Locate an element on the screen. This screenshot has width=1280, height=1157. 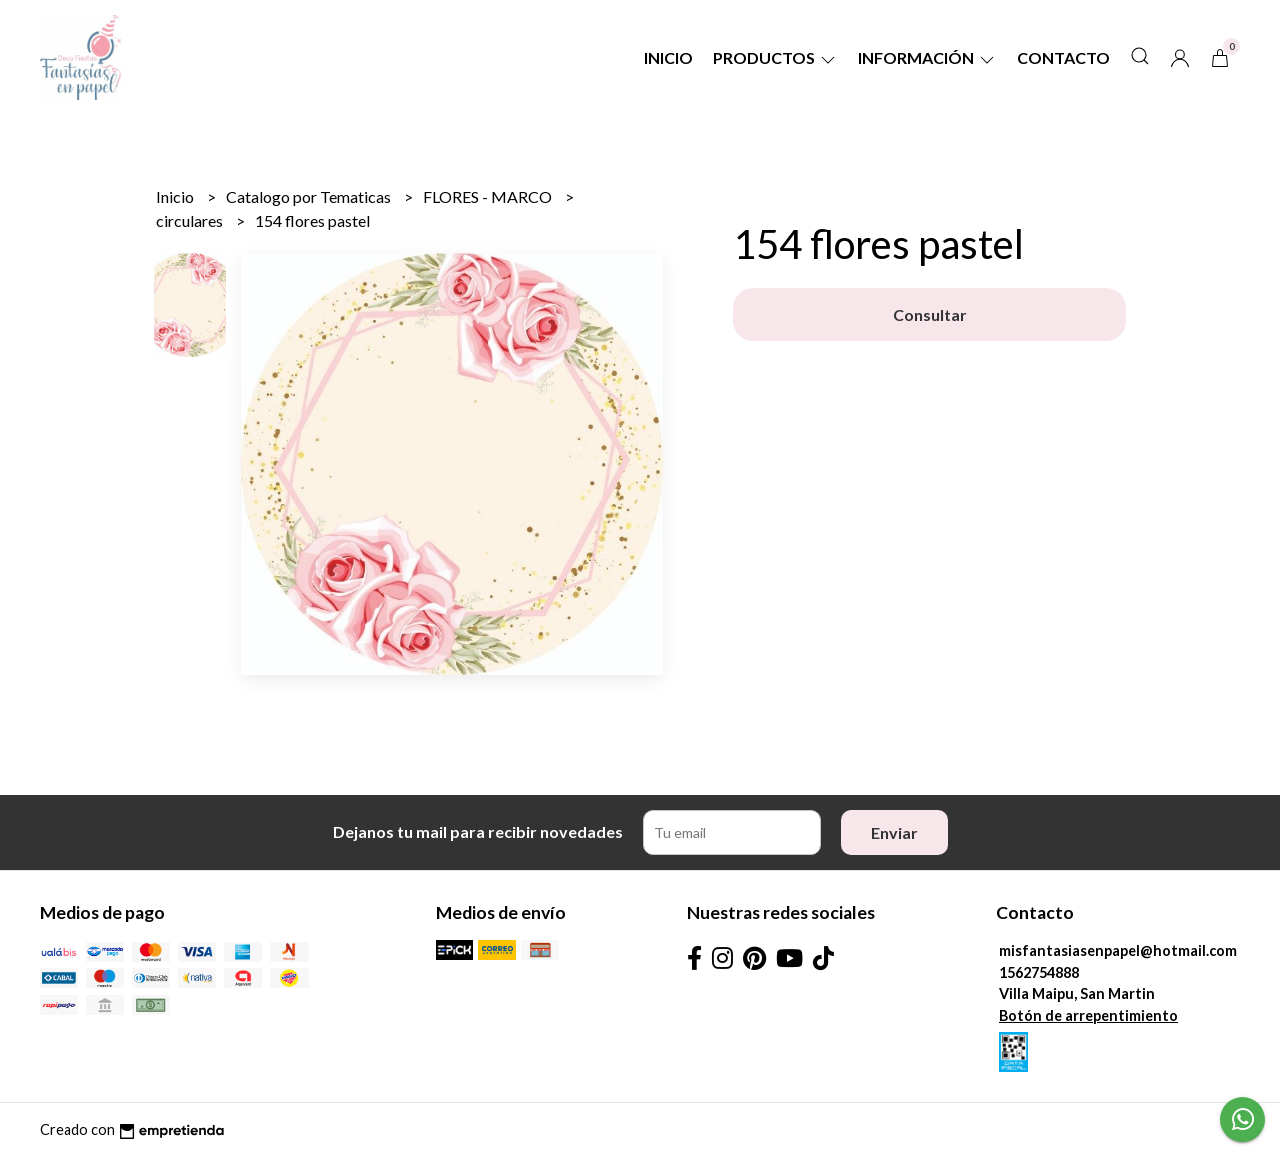
FLORES - MARCO is located at coordinates (489, 196).